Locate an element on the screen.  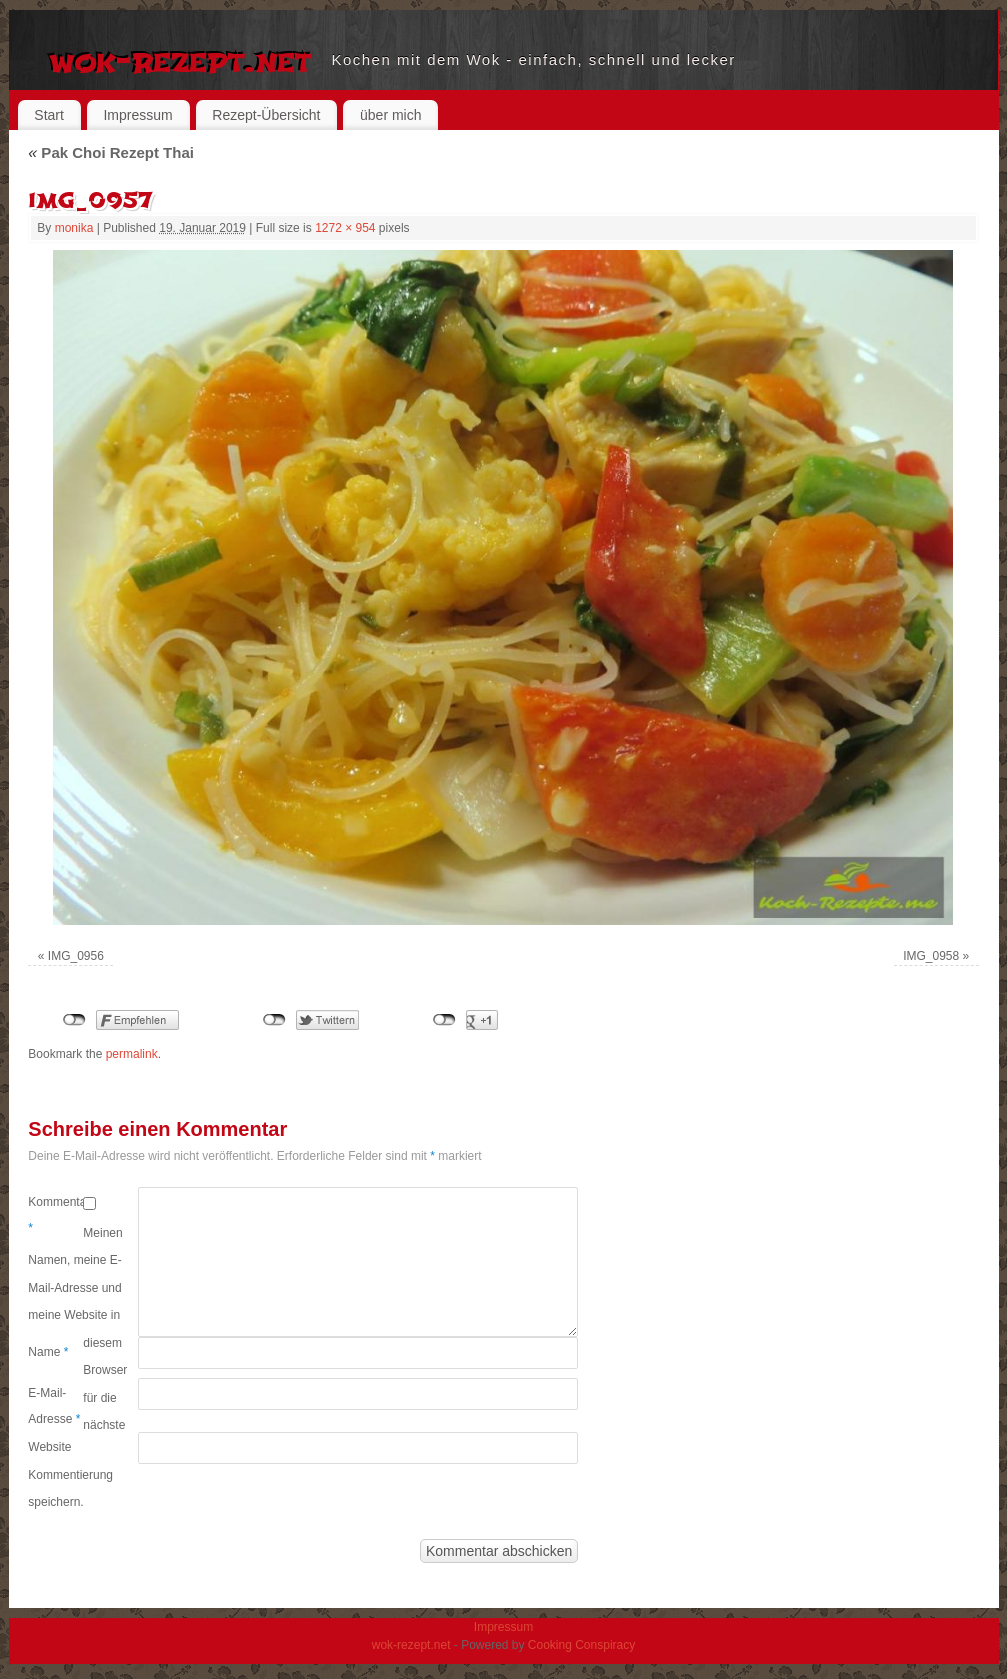
Rezept-Übersicht is located at coordinates (266, 115).